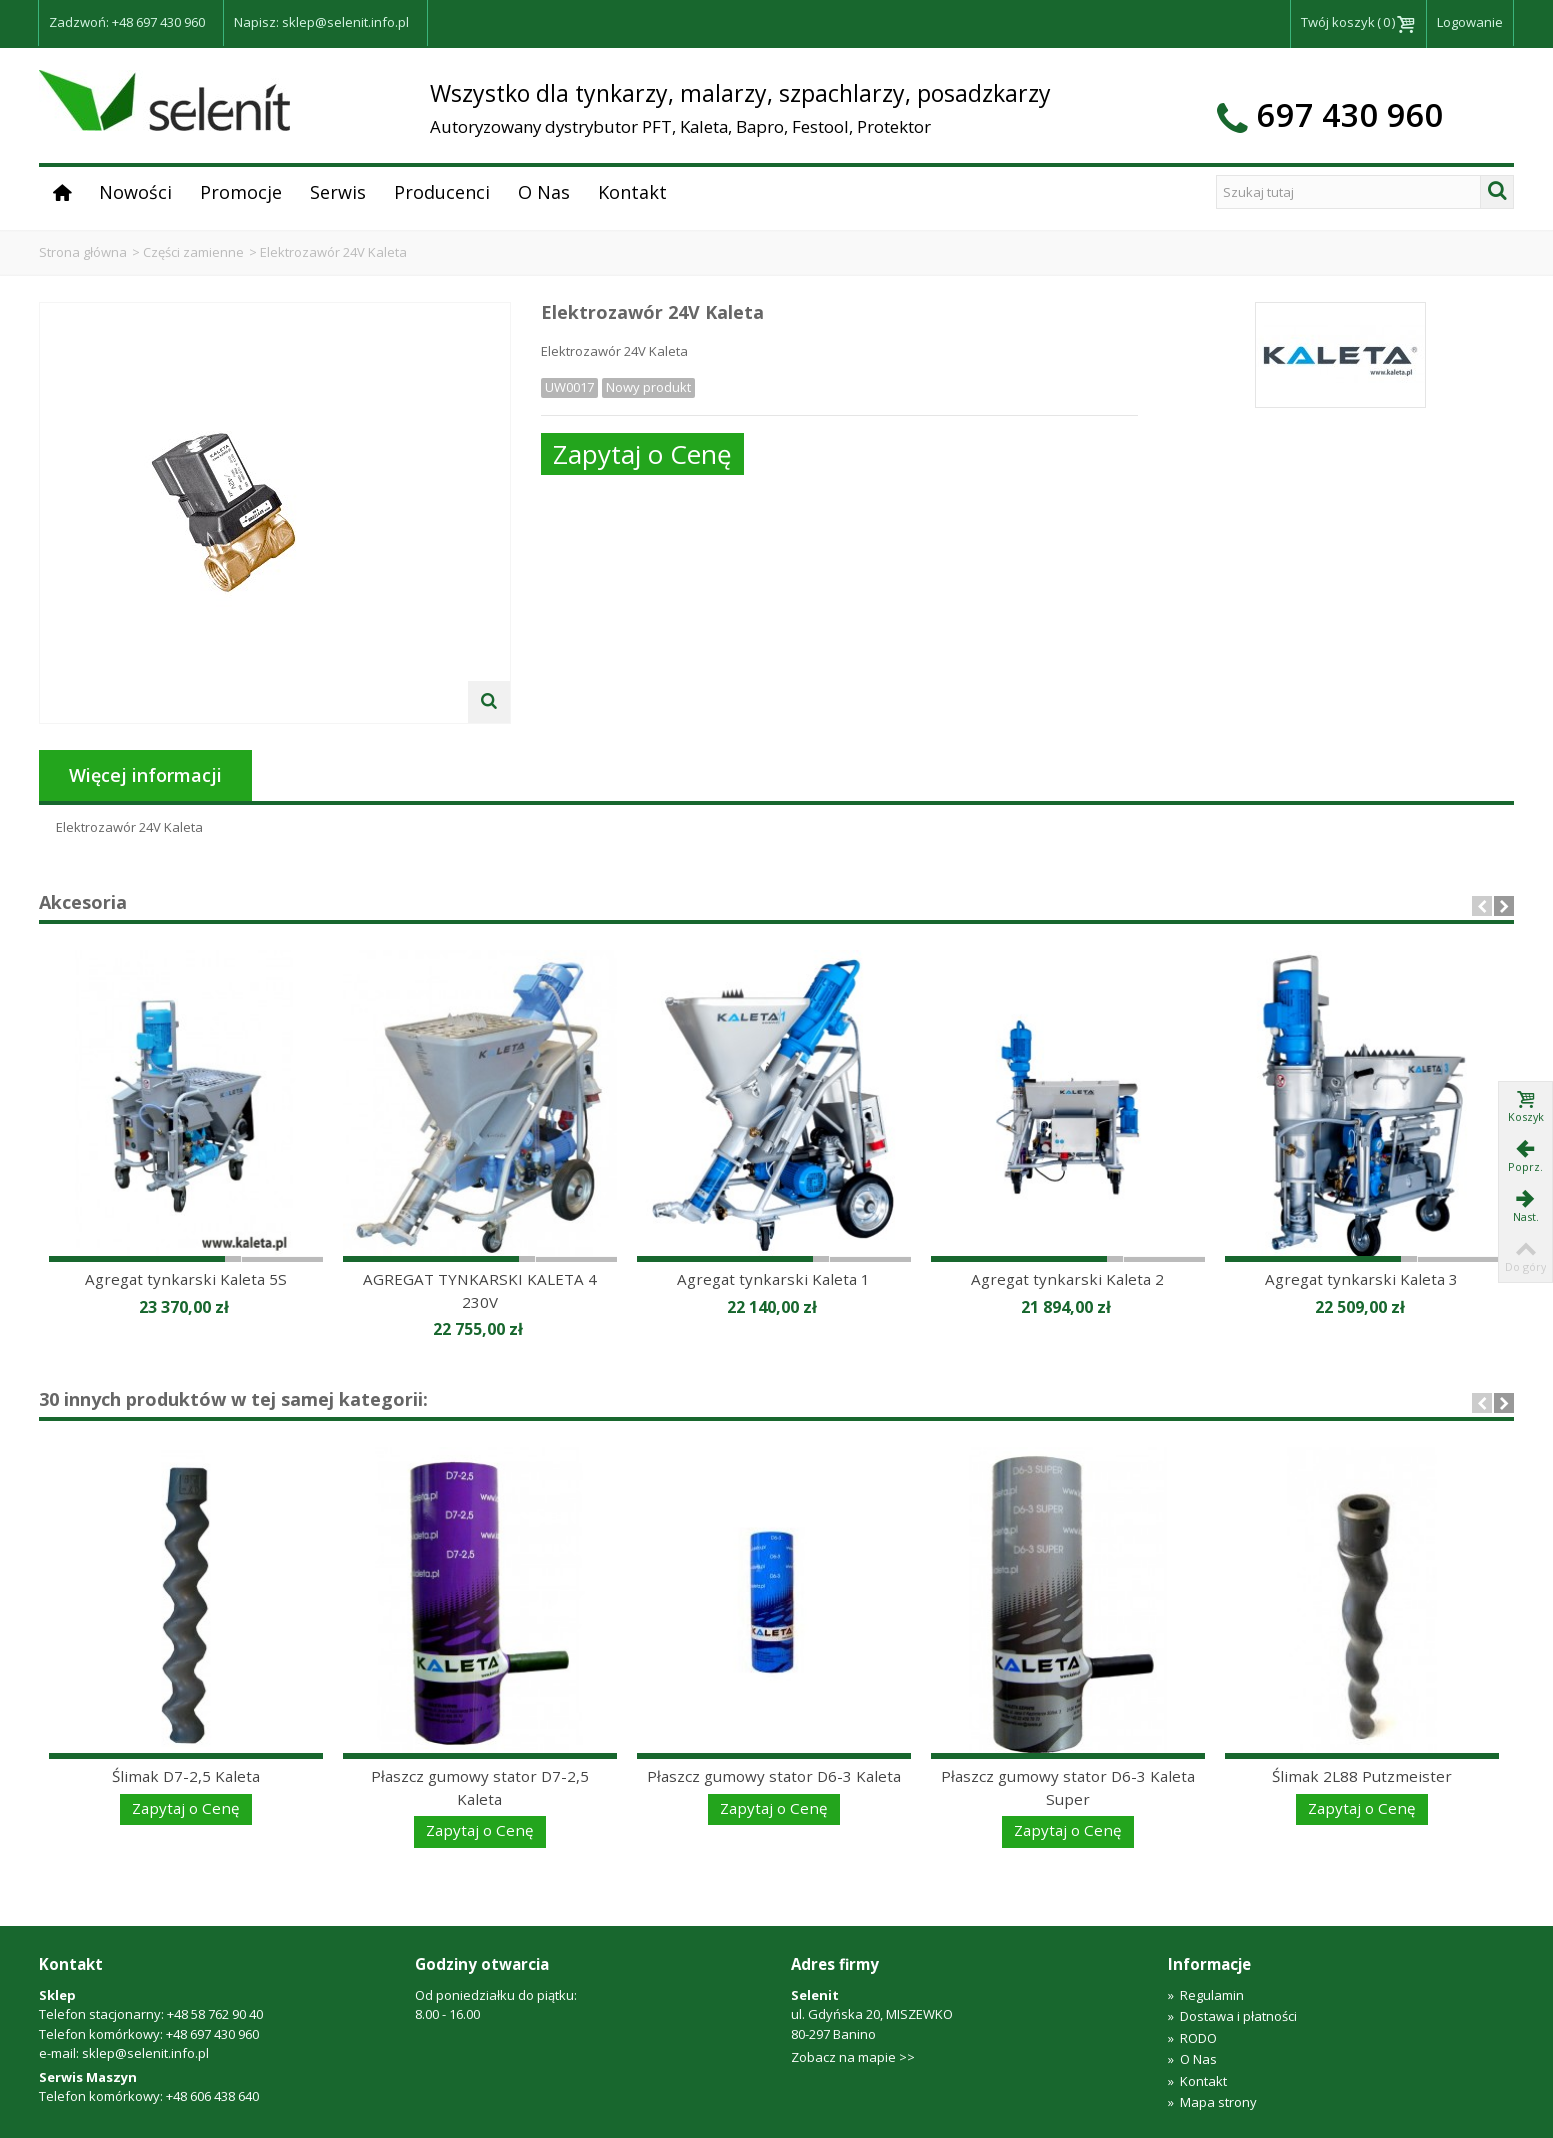 This screenshot has height=2138, width=1553. I want to click on Części zamienne, so click(193, 252).